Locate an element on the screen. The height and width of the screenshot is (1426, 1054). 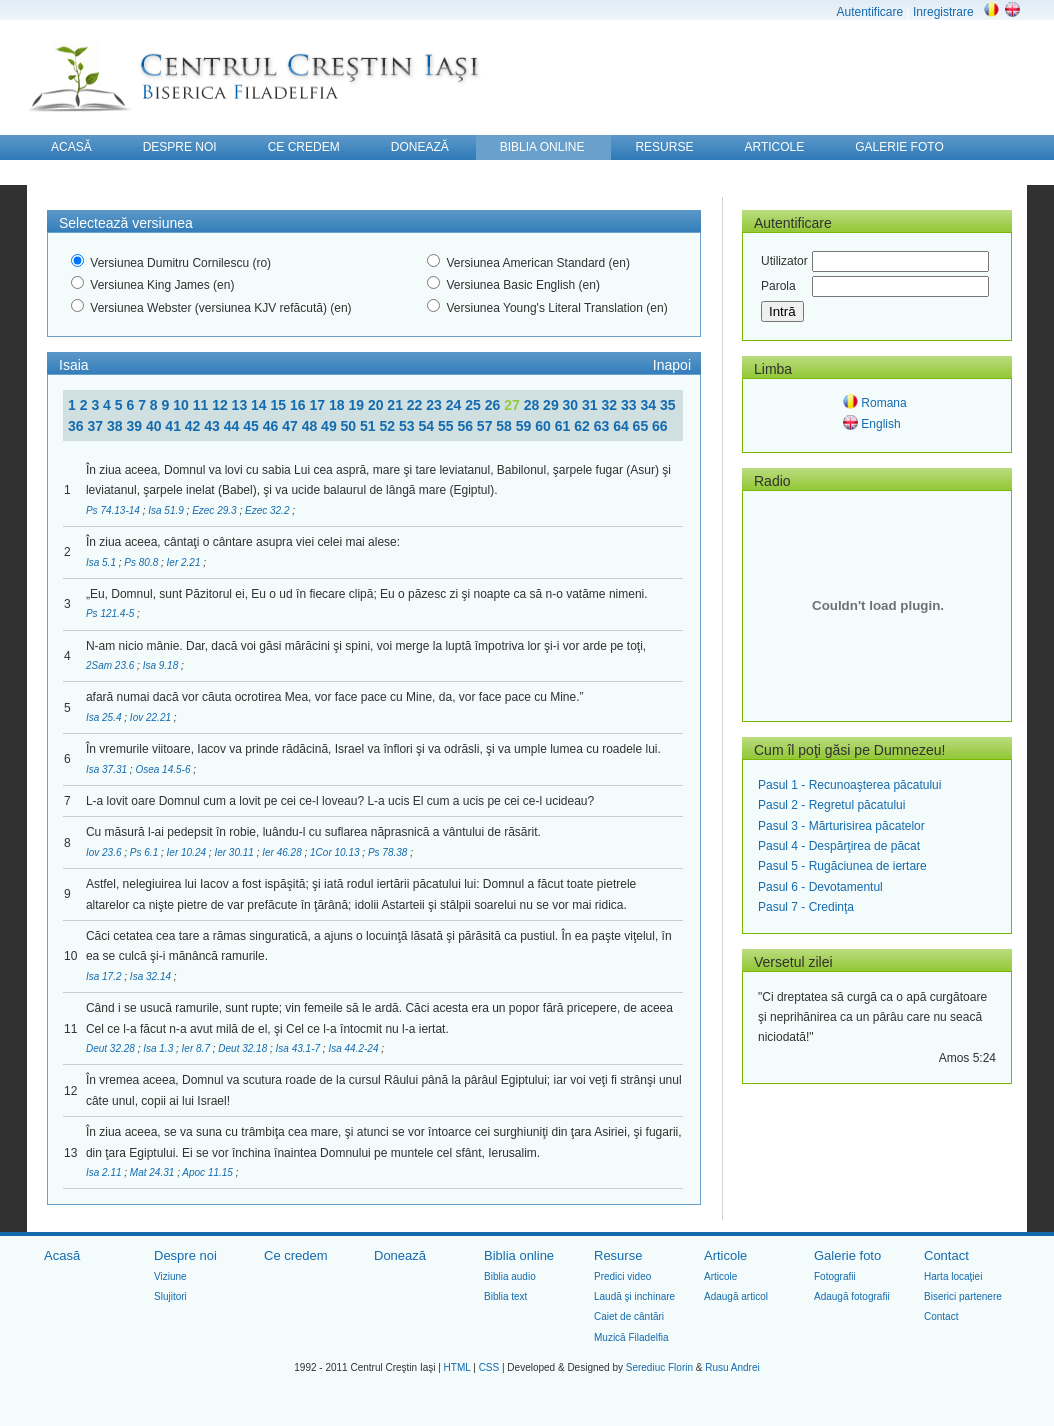
Isa 17.2 is located at coordinates (105, 976).